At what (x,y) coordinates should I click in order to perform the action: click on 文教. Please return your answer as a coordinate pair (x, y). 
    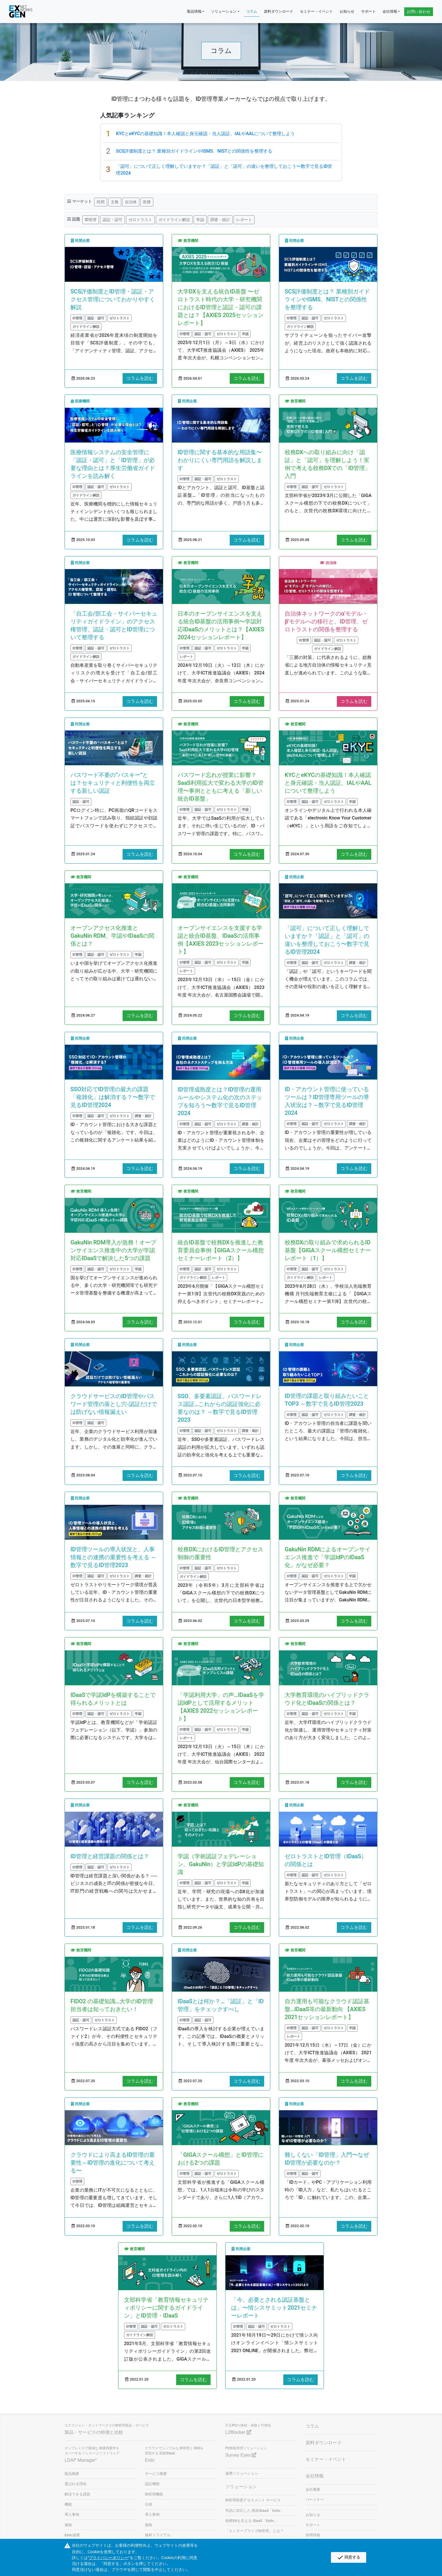
    Looking at the image, I should click on (115, 201).